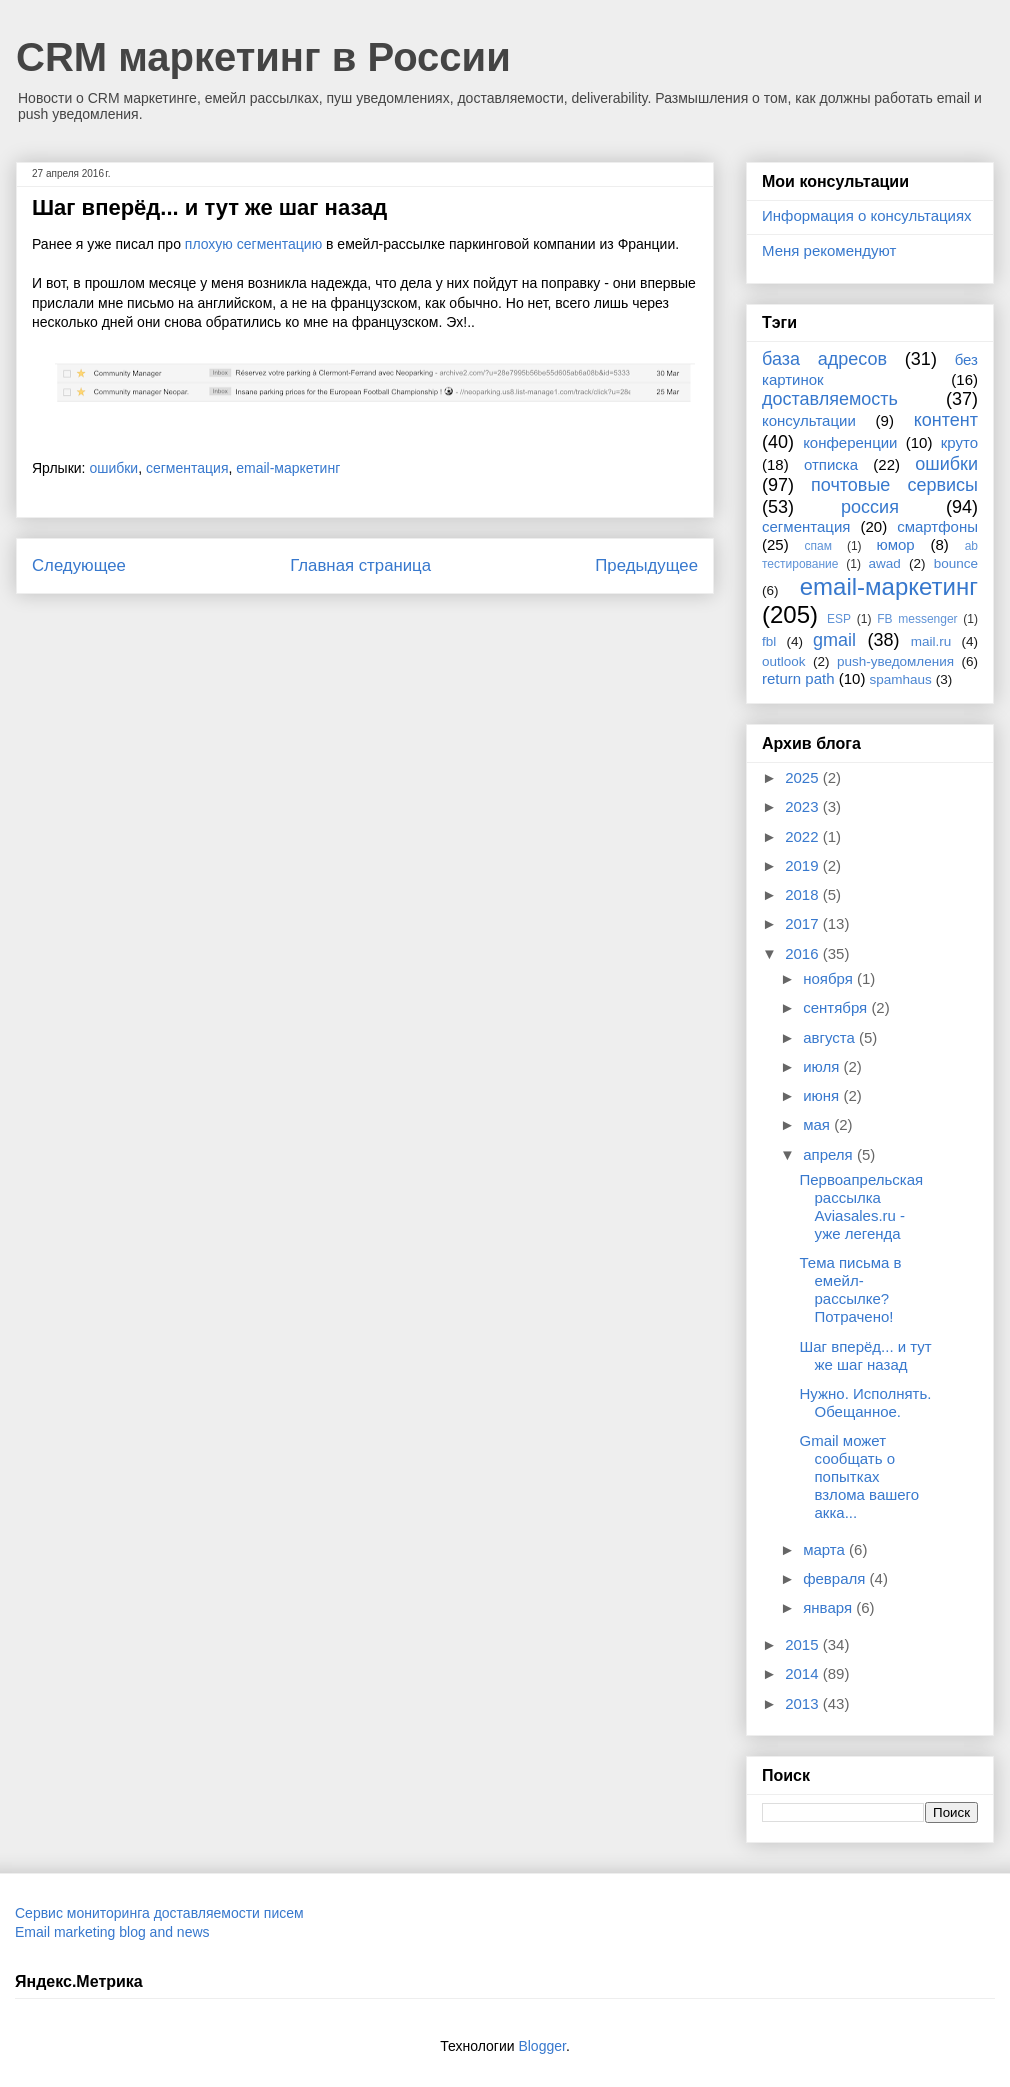 Image resolution: width=1010 pixels, height=2087 pixels. Describe the element at coordinates (360, 565) in the screenshot. I see `Главная страница` at that location.